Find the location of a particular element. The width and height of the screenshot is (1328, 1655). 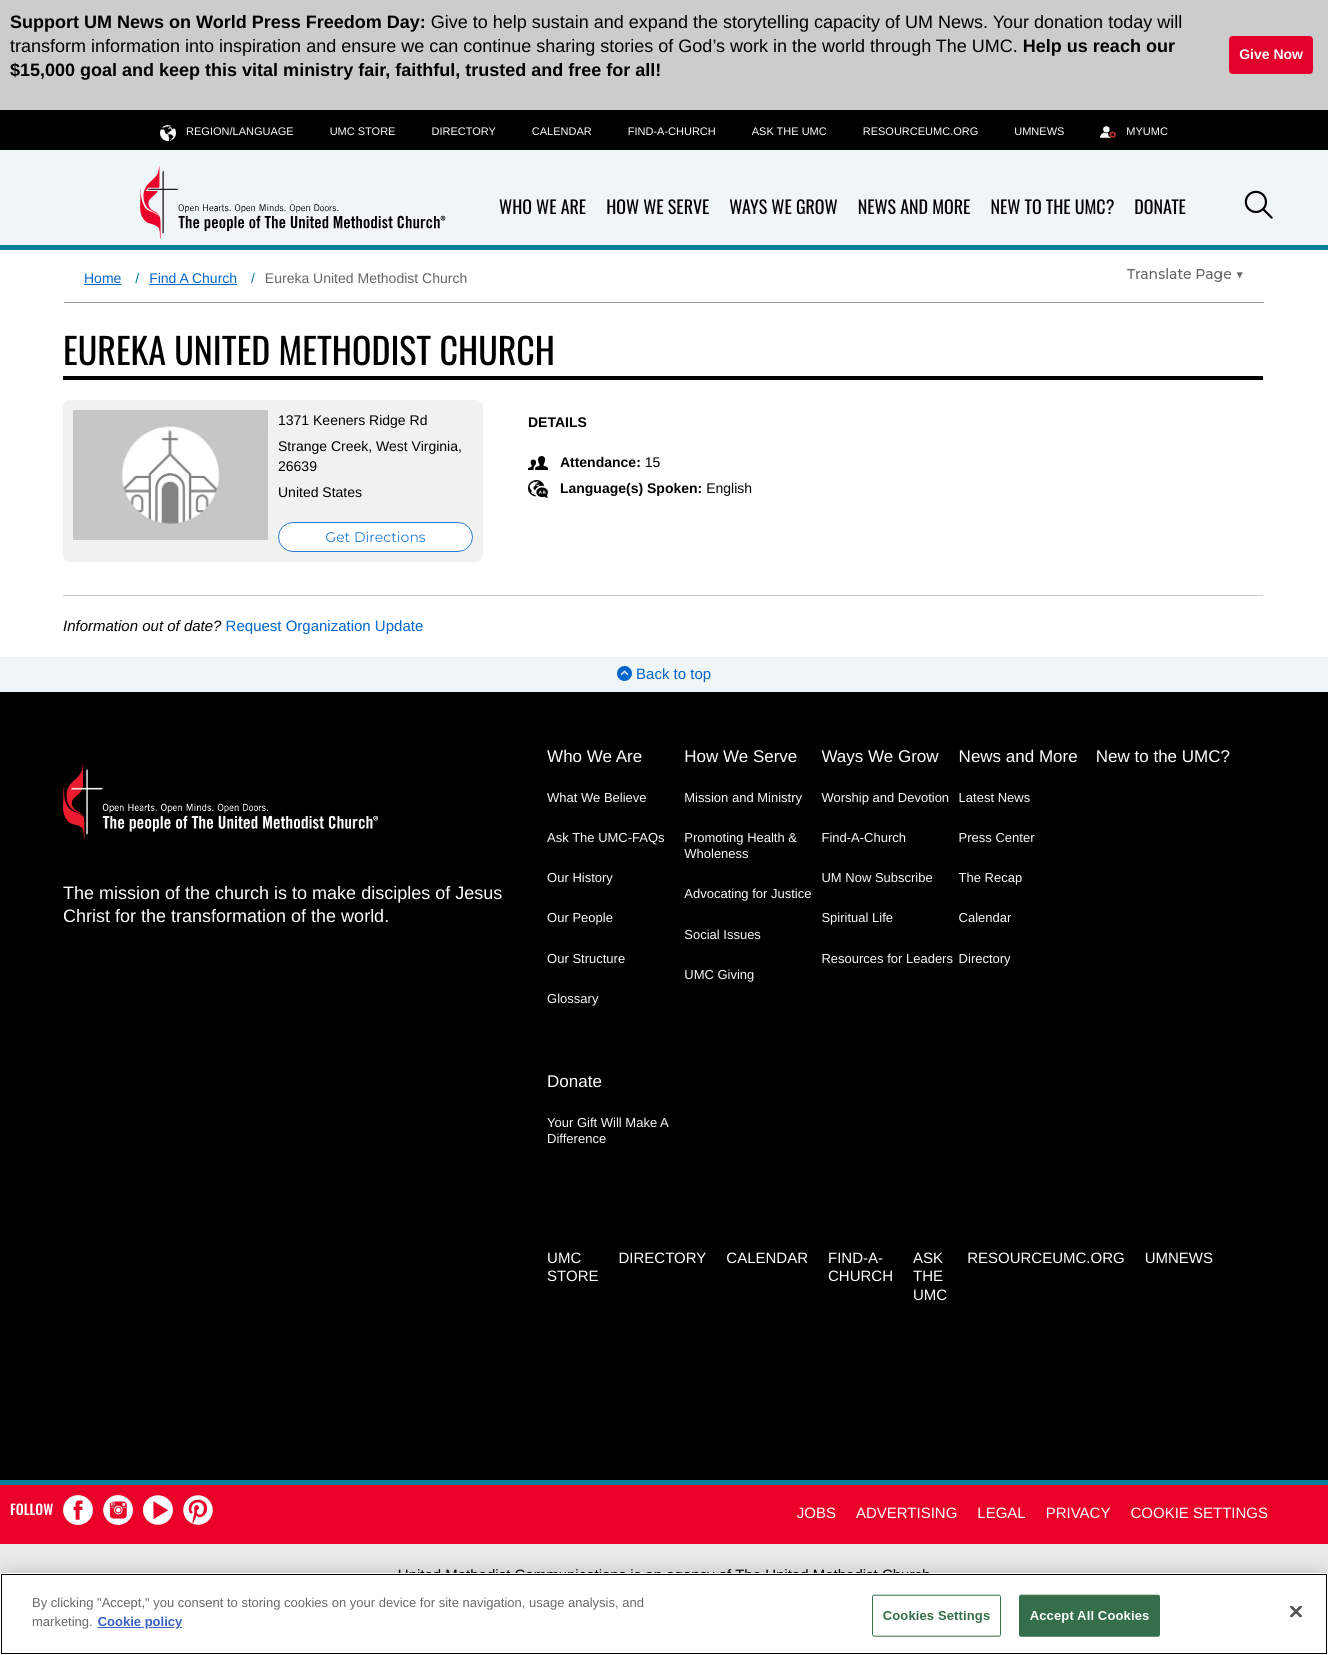

Advertising is located at coordinates (906, 1513).